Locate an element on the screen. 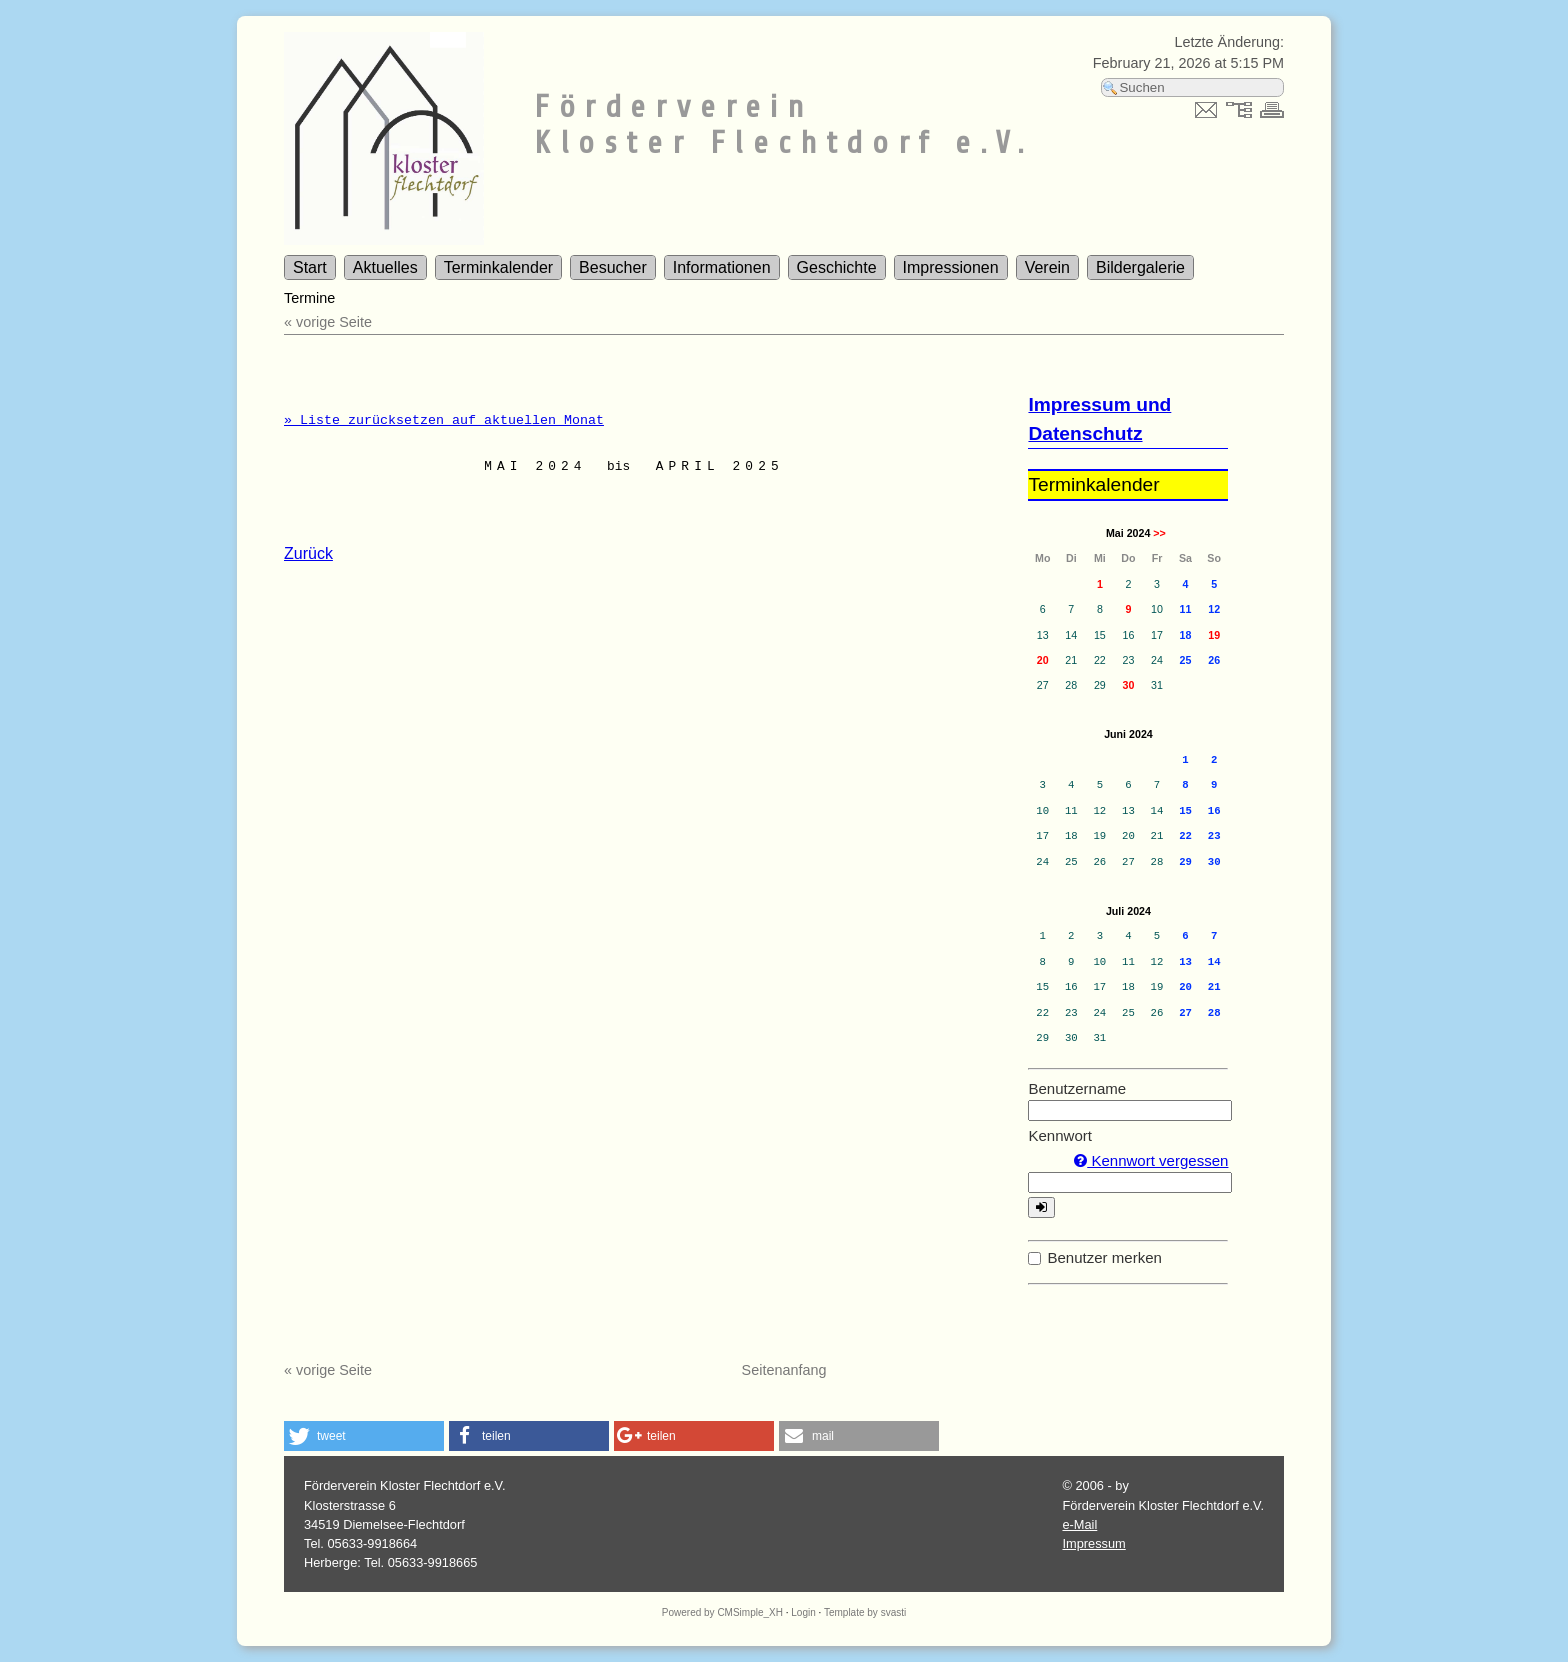 The image size is (1568, 1662). Impressionen is located at coordinates (951, 267).